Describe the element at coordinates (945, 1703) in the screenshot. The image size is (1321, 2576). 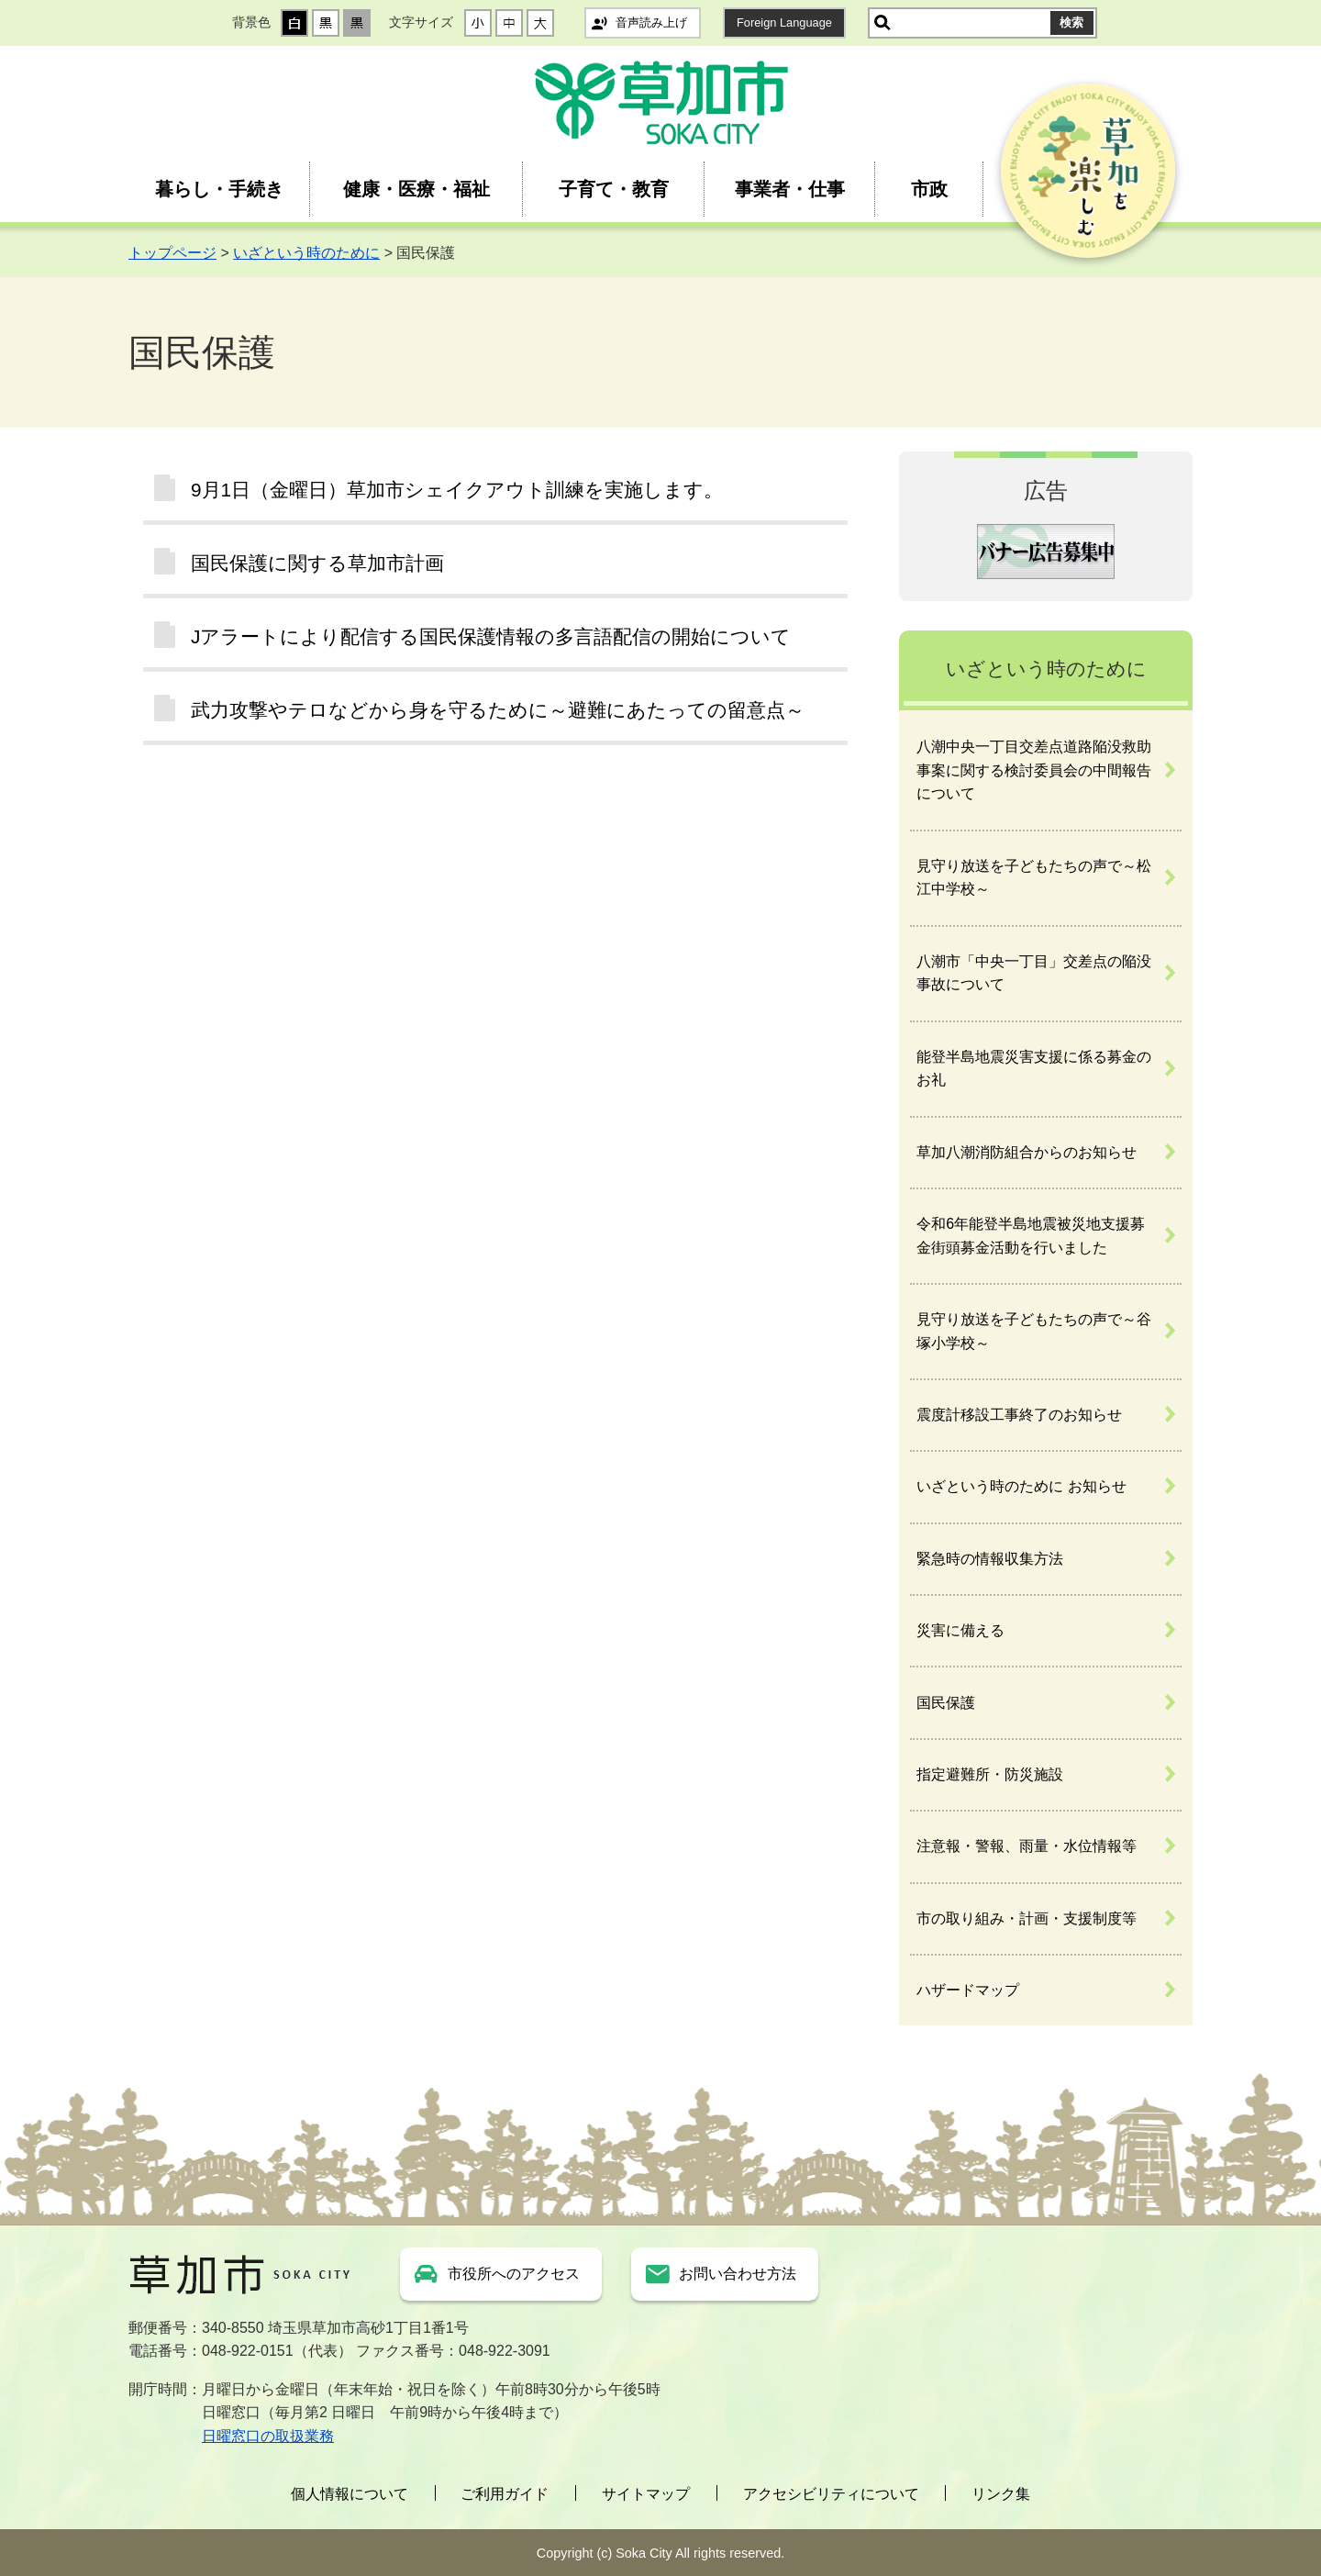
I see `国民保護` at that location.